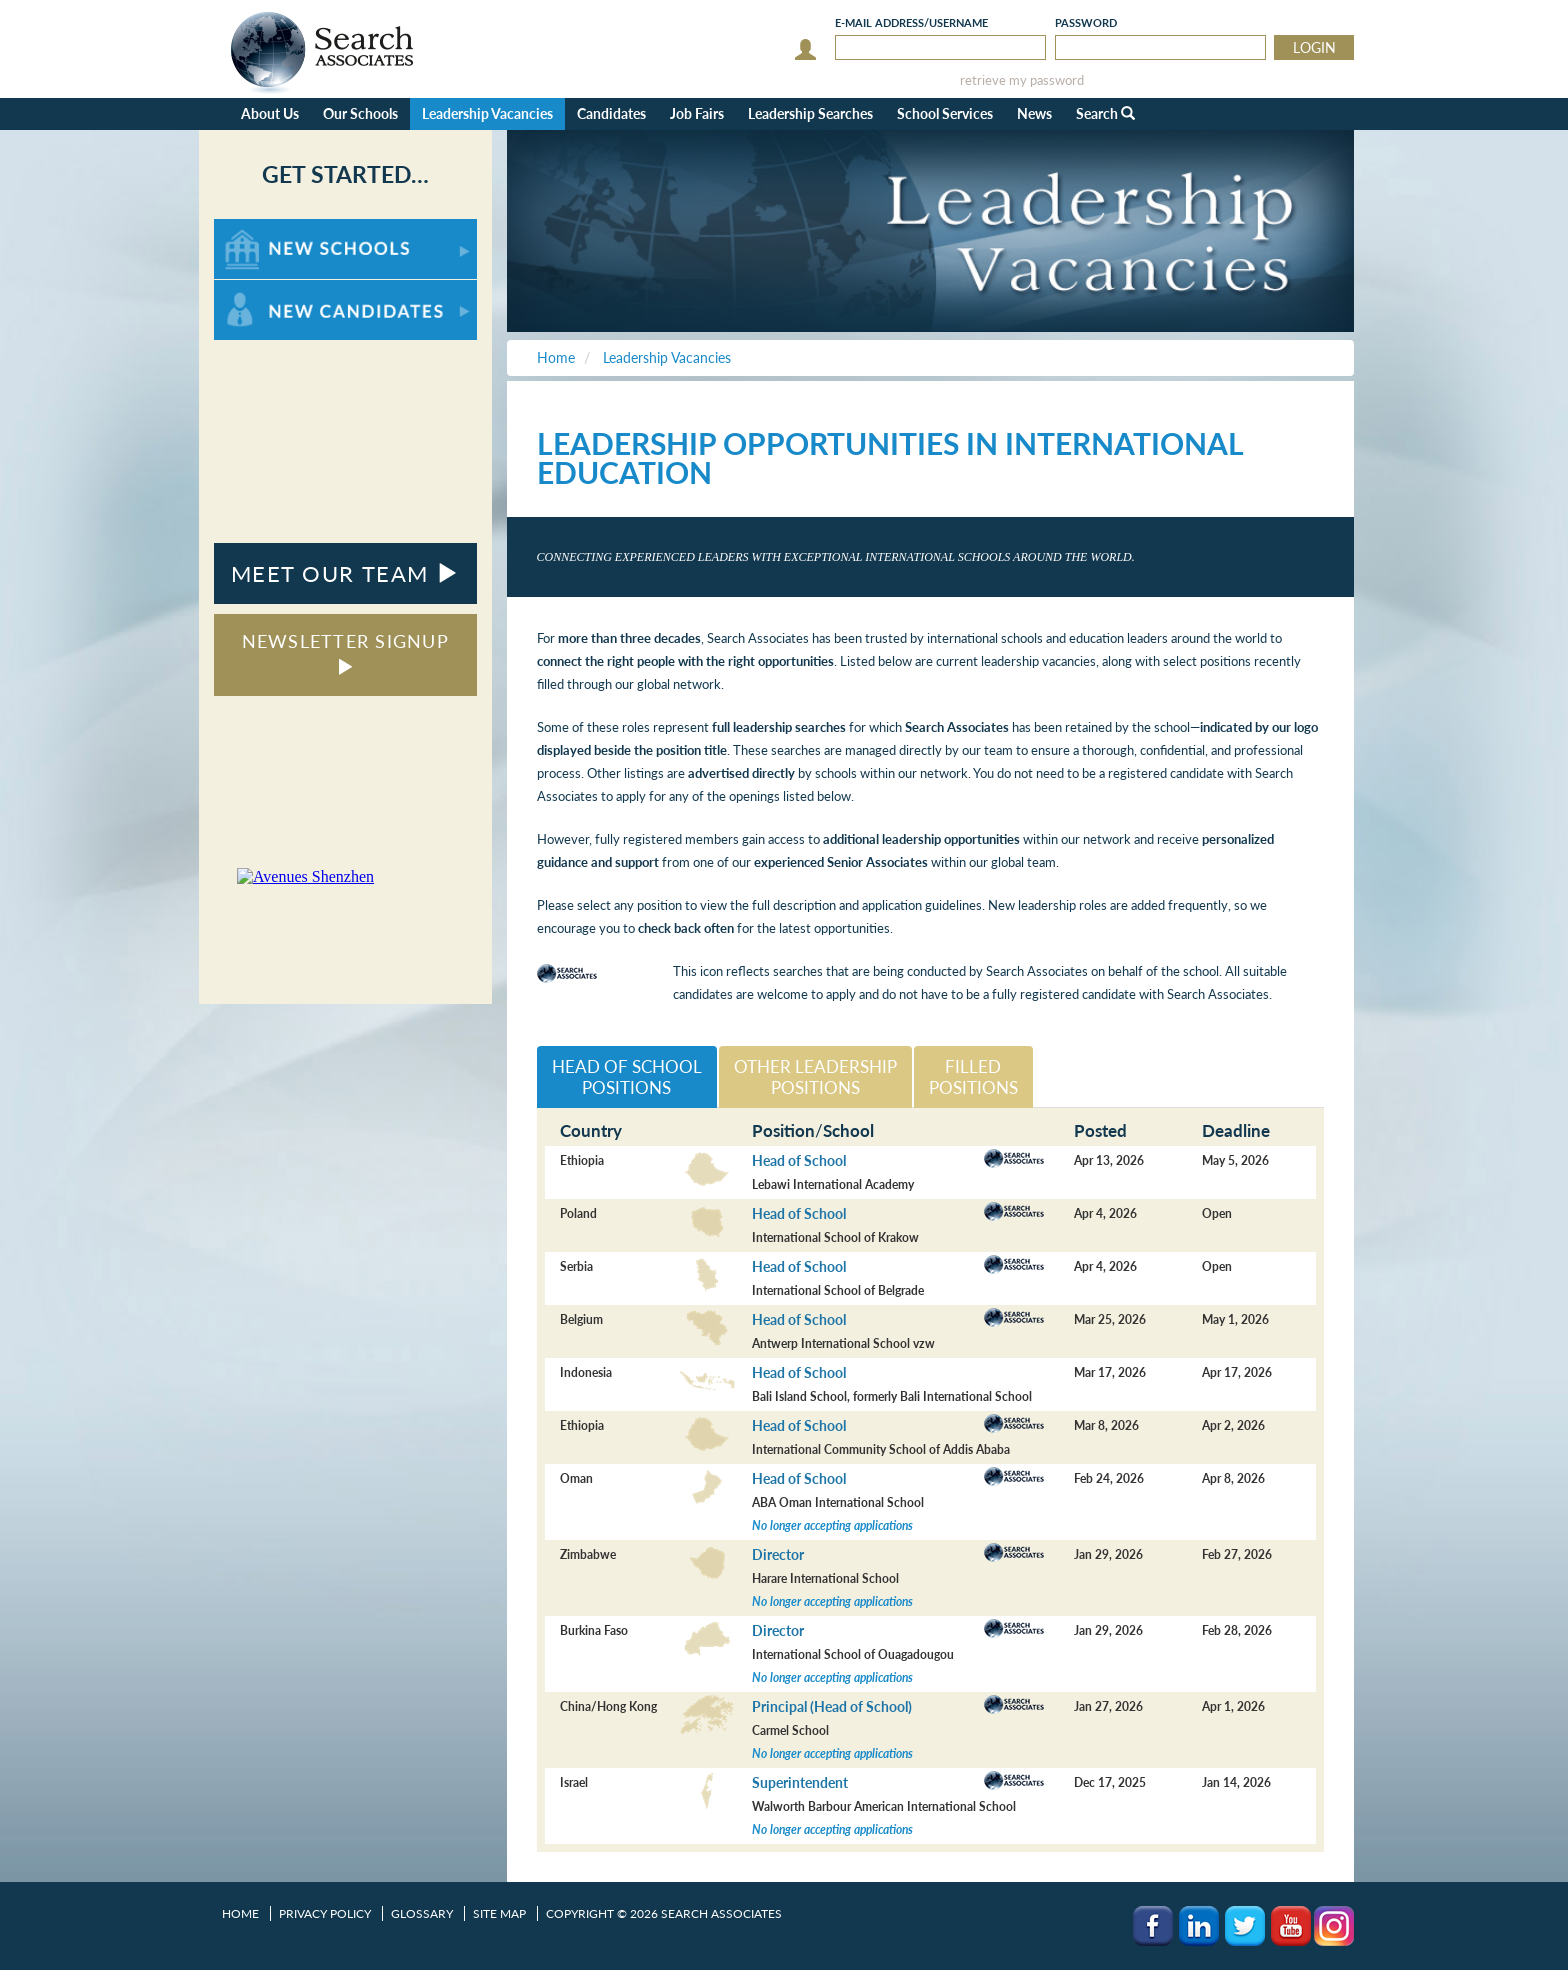 The height and width of the screenshot is (1970, 1568). I want to click on Home, so click(240, 1913).